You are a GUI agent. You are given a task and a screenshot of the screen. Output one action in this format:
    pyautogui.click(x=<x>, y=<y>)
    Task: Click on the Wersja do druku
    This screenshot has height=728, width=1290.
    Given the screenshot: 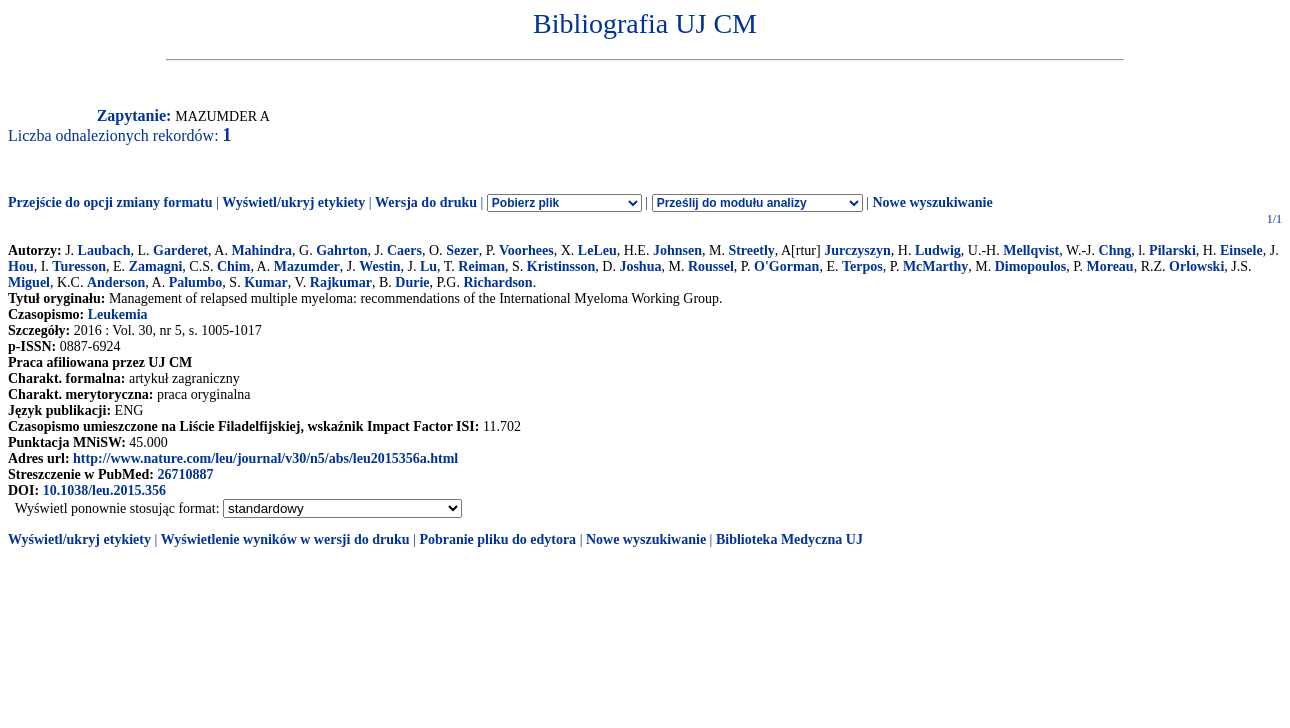 What is the action you would take?
    pyautogui.click(x=426, y=202)
    